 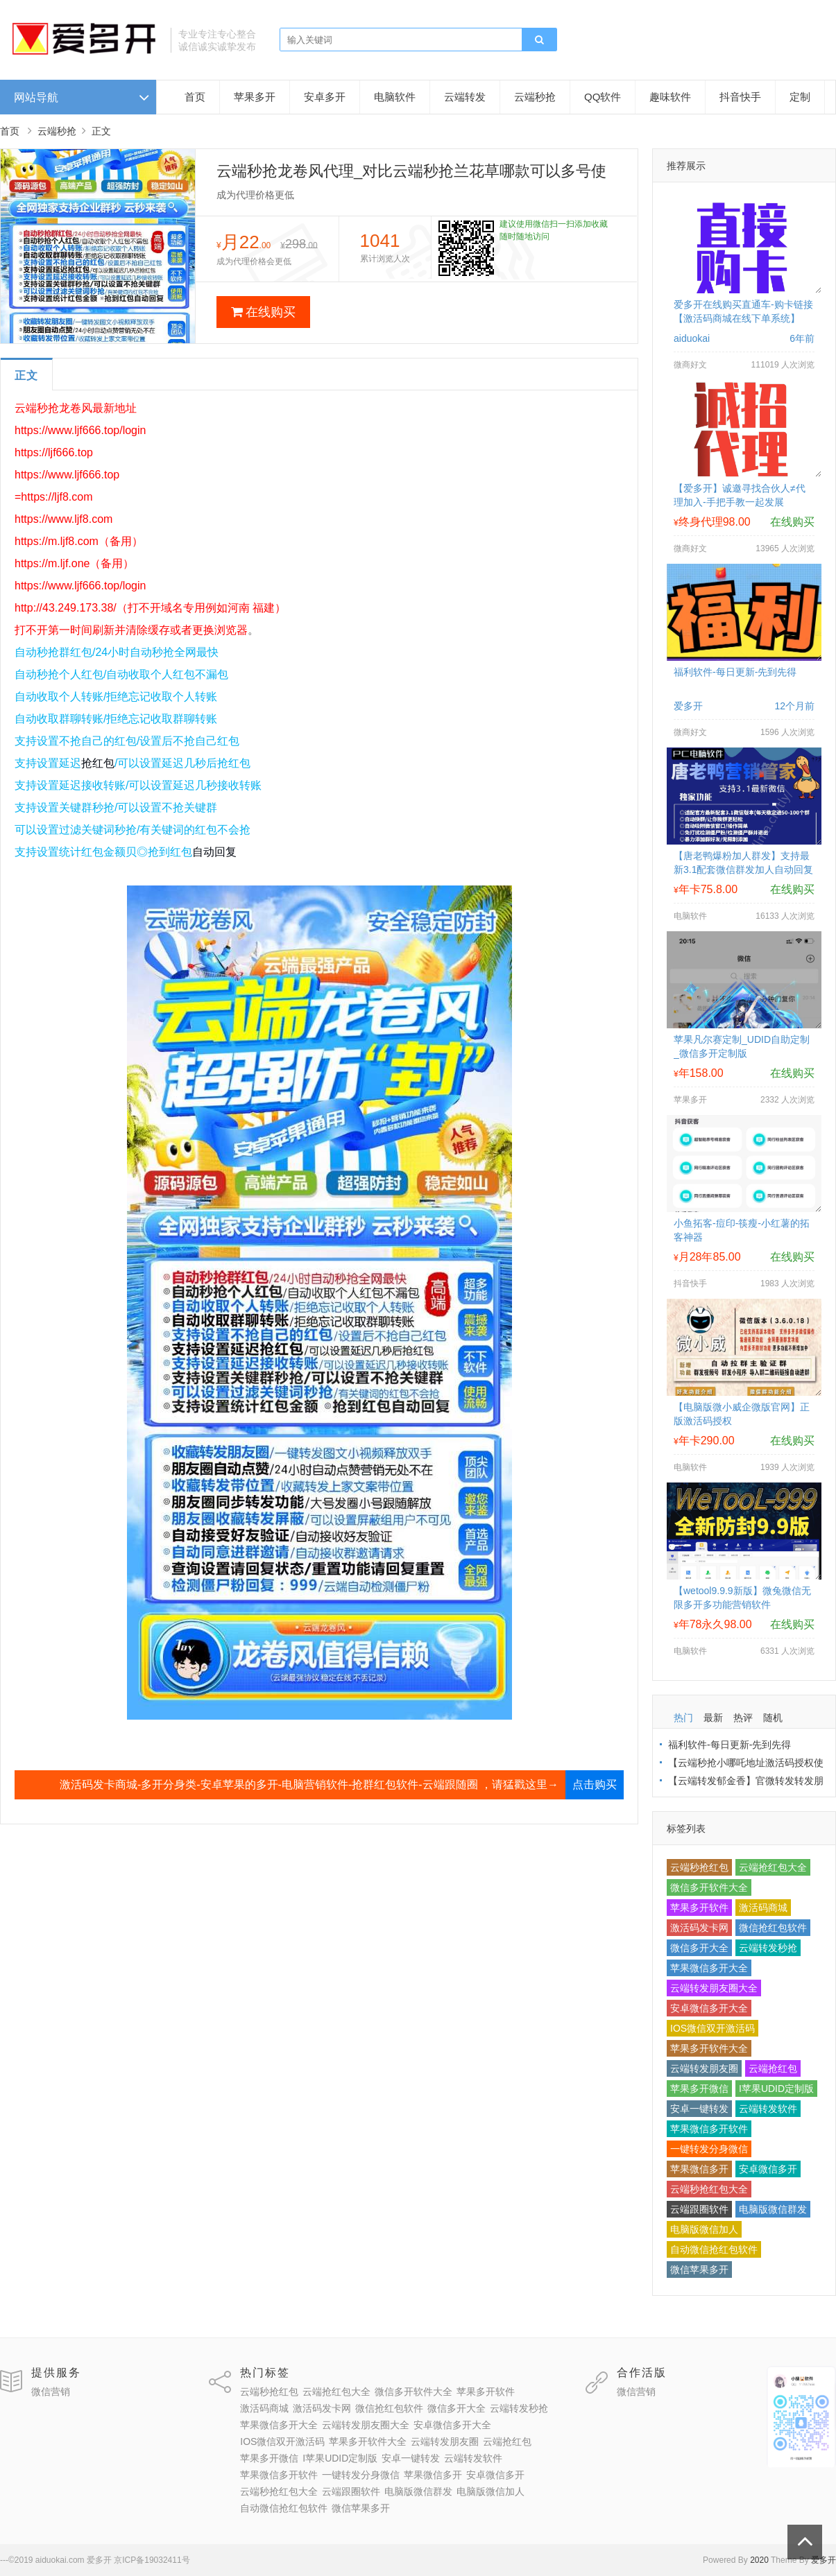 I want to click on 云端秒抢, so click(x=535, y=97).